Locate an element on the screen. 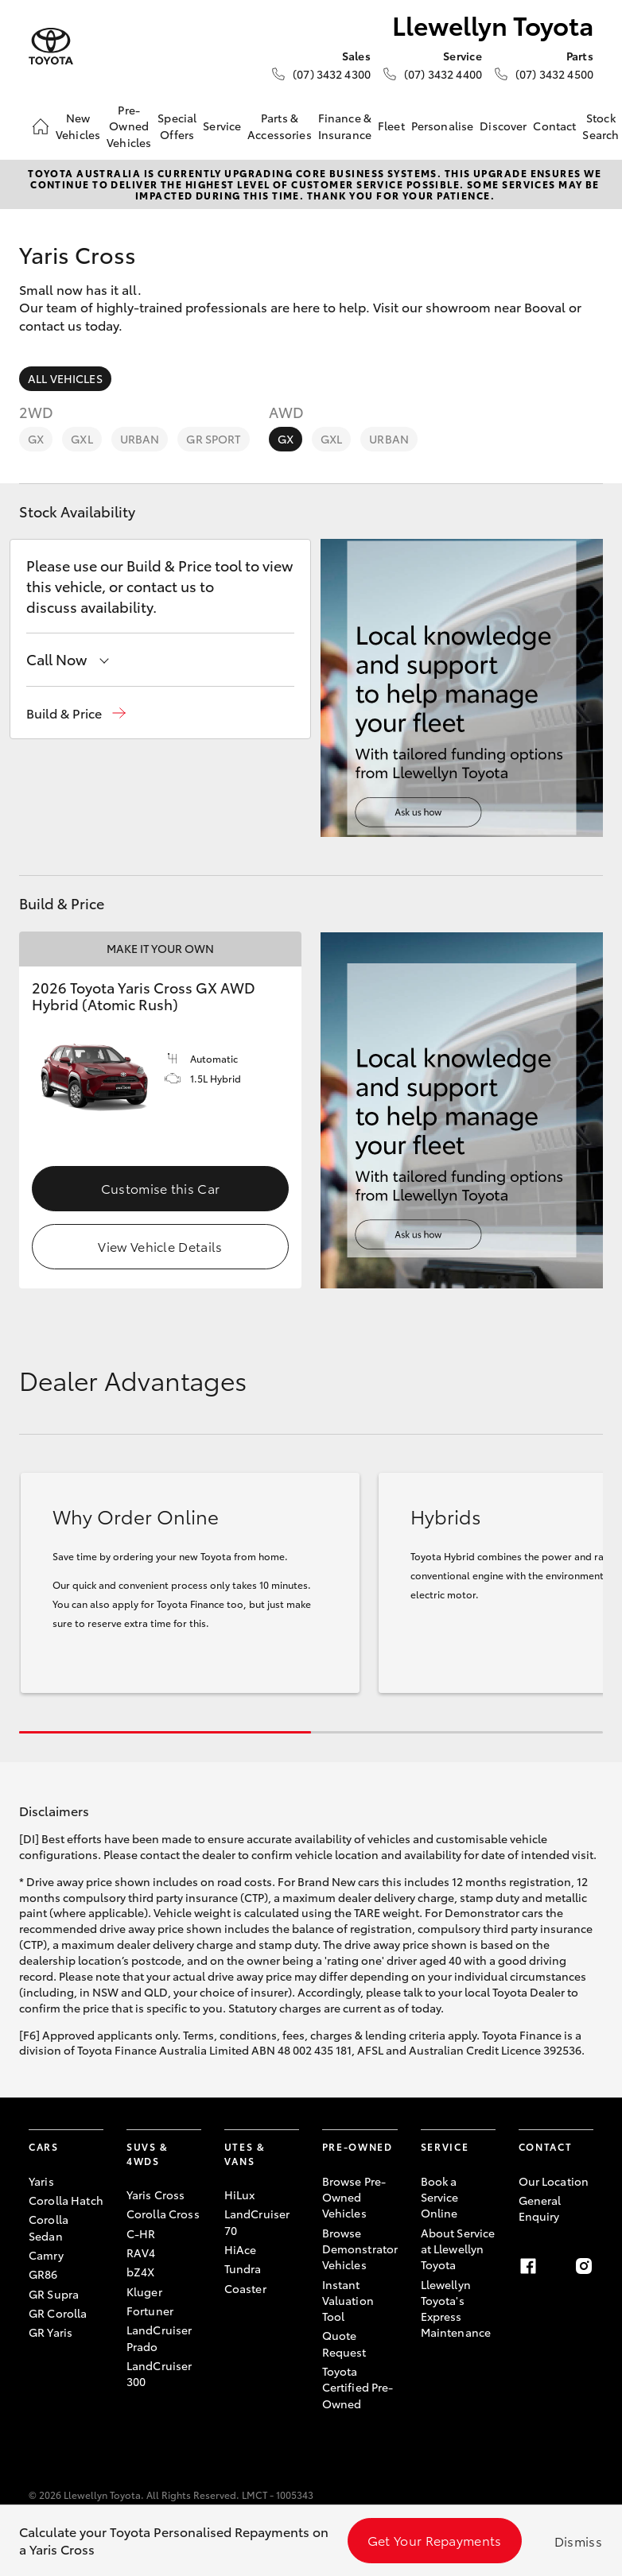  LandCruiser 300 is located at coordinates (159, 2373).